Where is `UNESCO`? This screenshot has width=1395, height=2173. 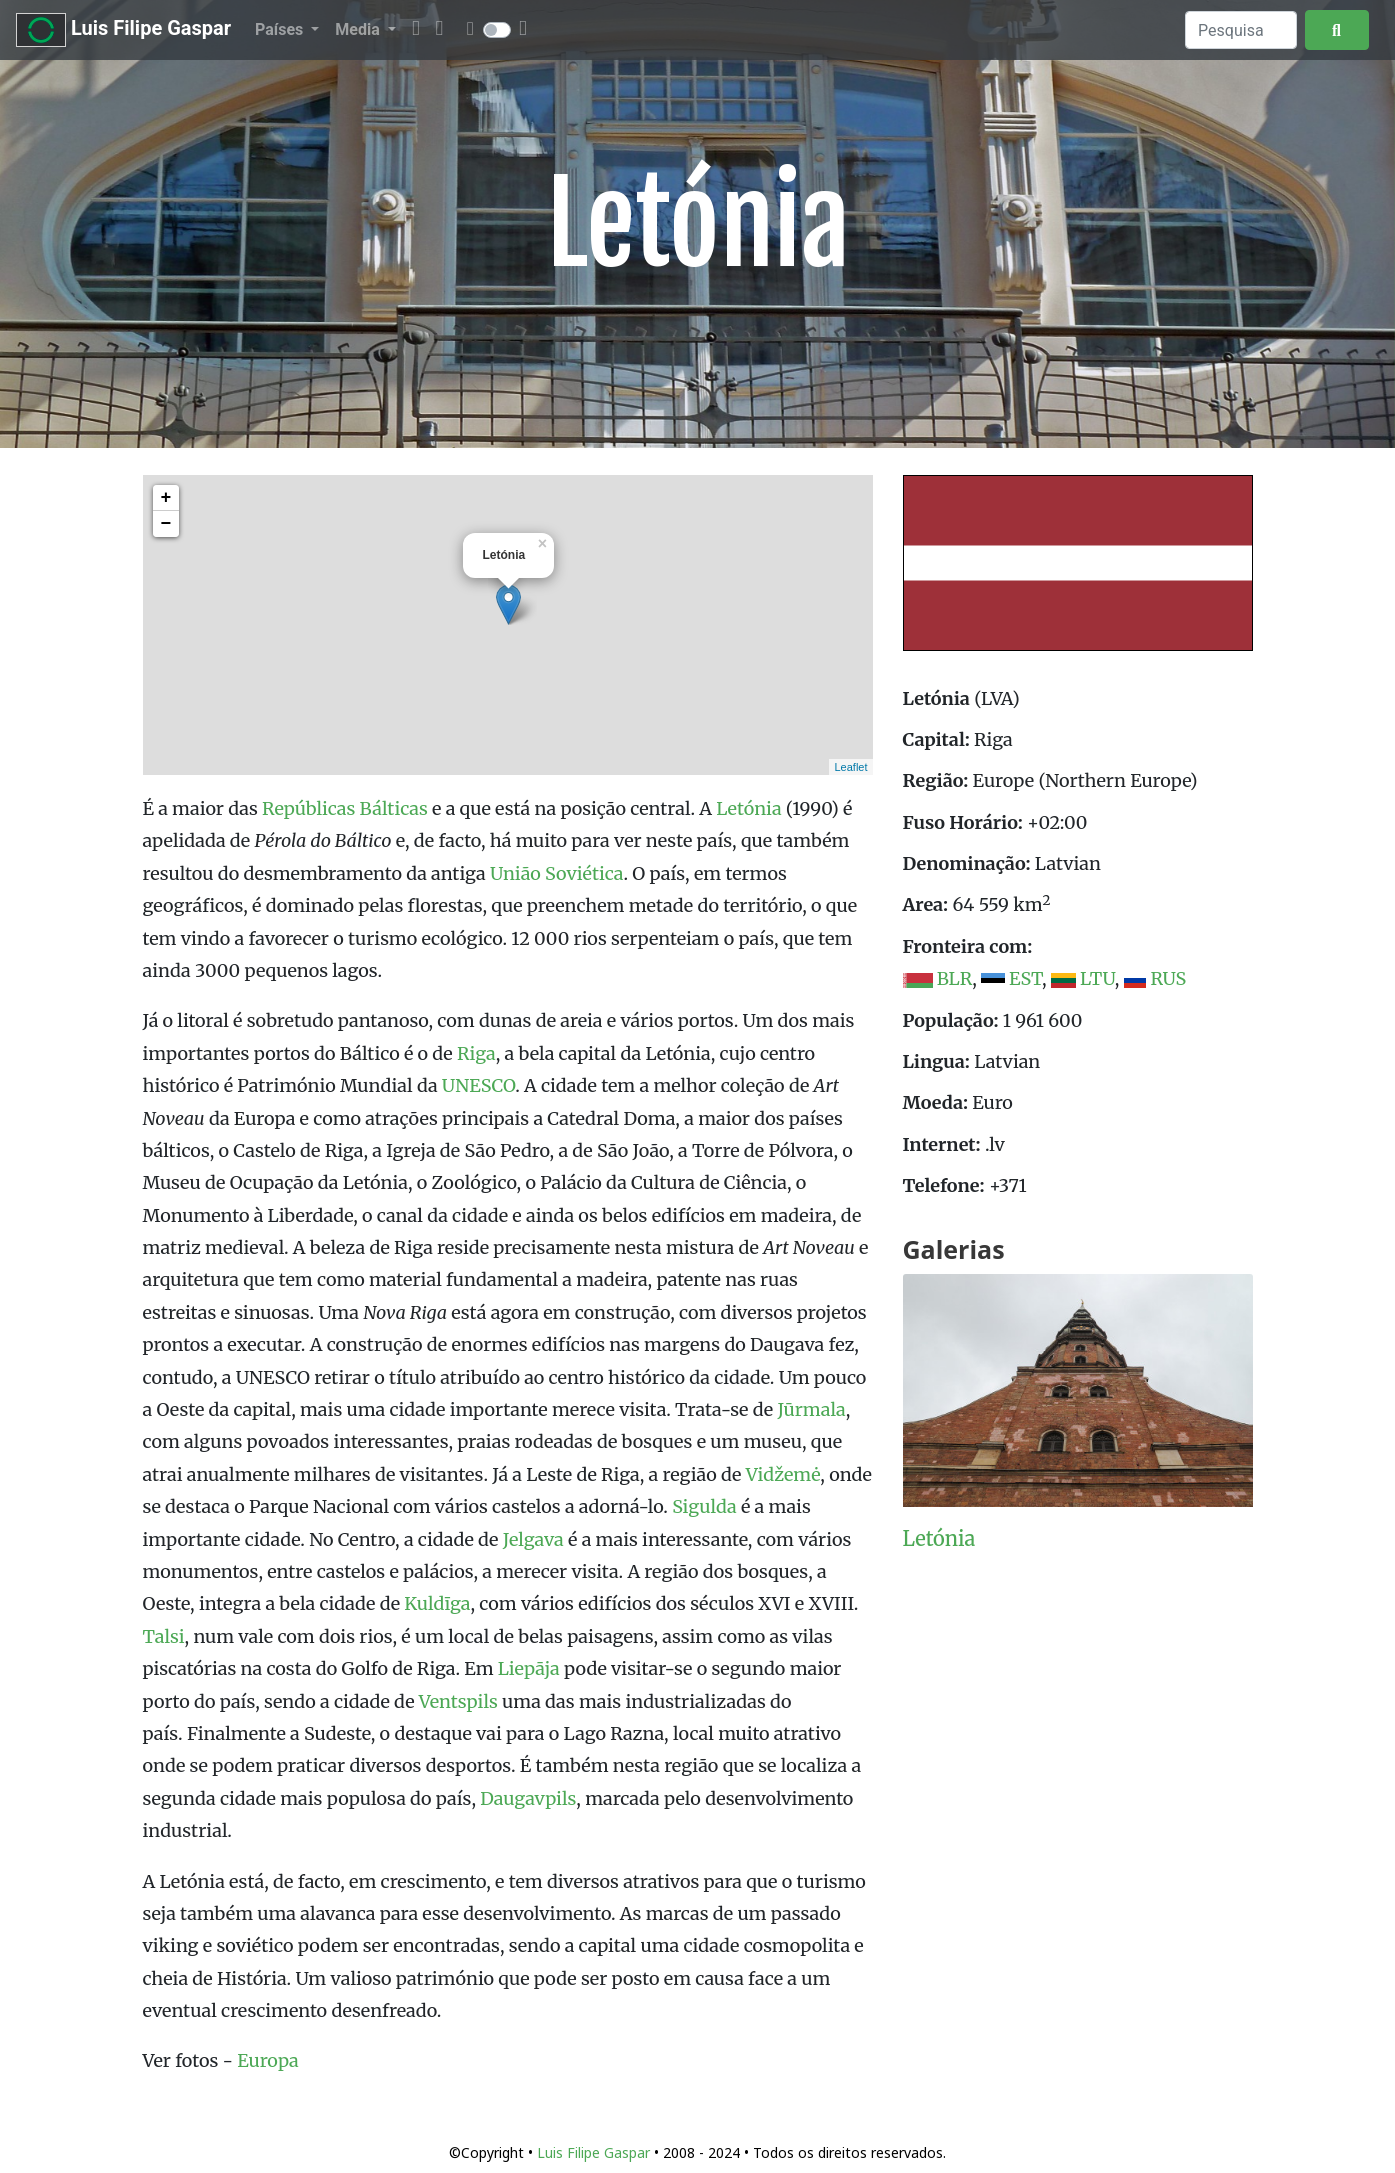
UNESCO is located at coordinates (478, 1085).